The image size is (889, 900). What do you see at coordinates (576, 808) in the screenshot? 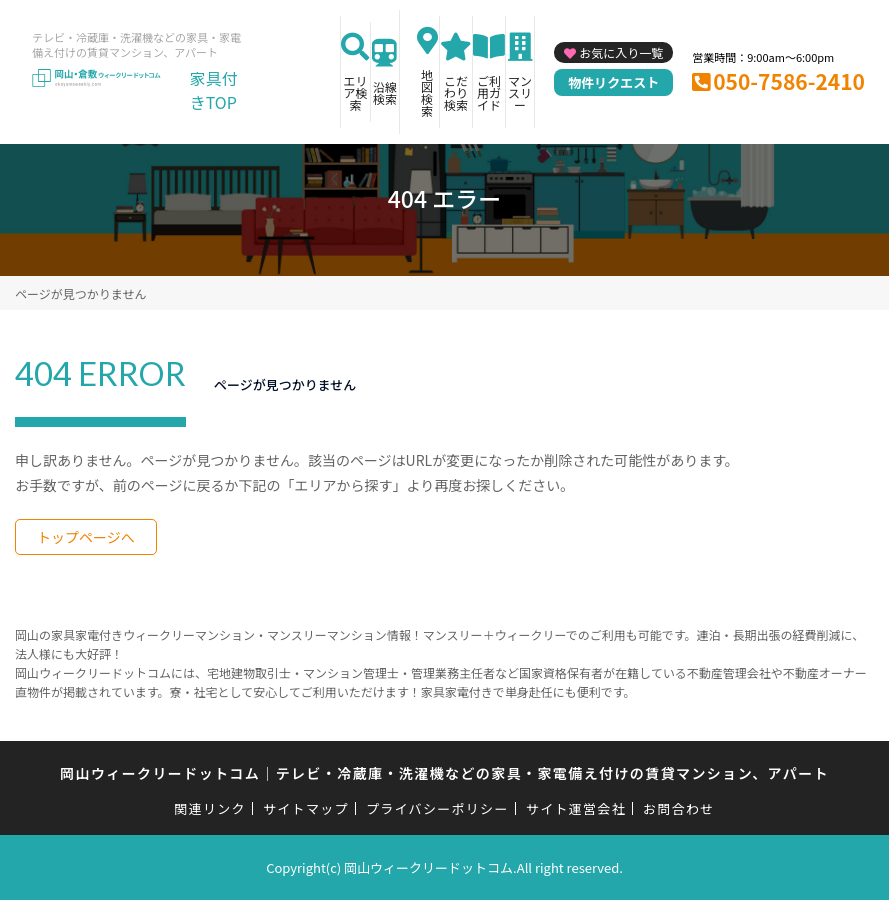
I see `サイト運営会社` at bounding box center [576, 808].